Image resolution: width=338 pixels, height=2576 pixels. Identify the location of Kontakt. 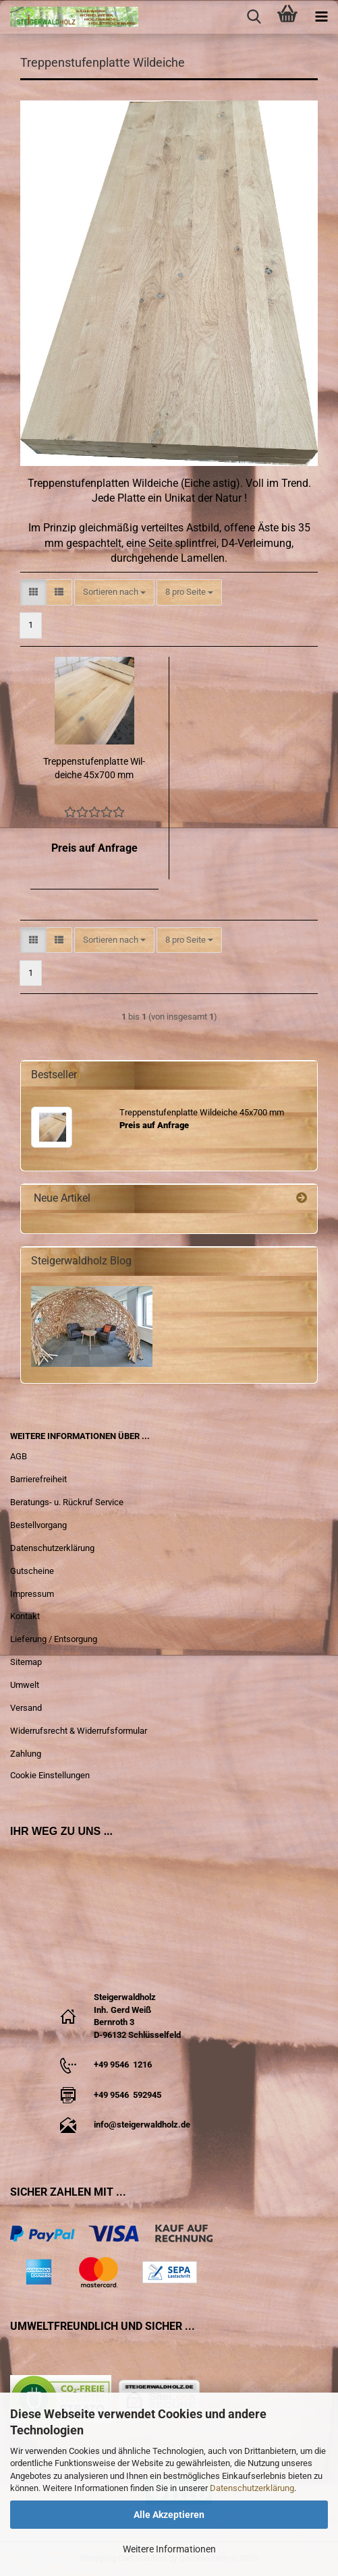
(25, 1616).